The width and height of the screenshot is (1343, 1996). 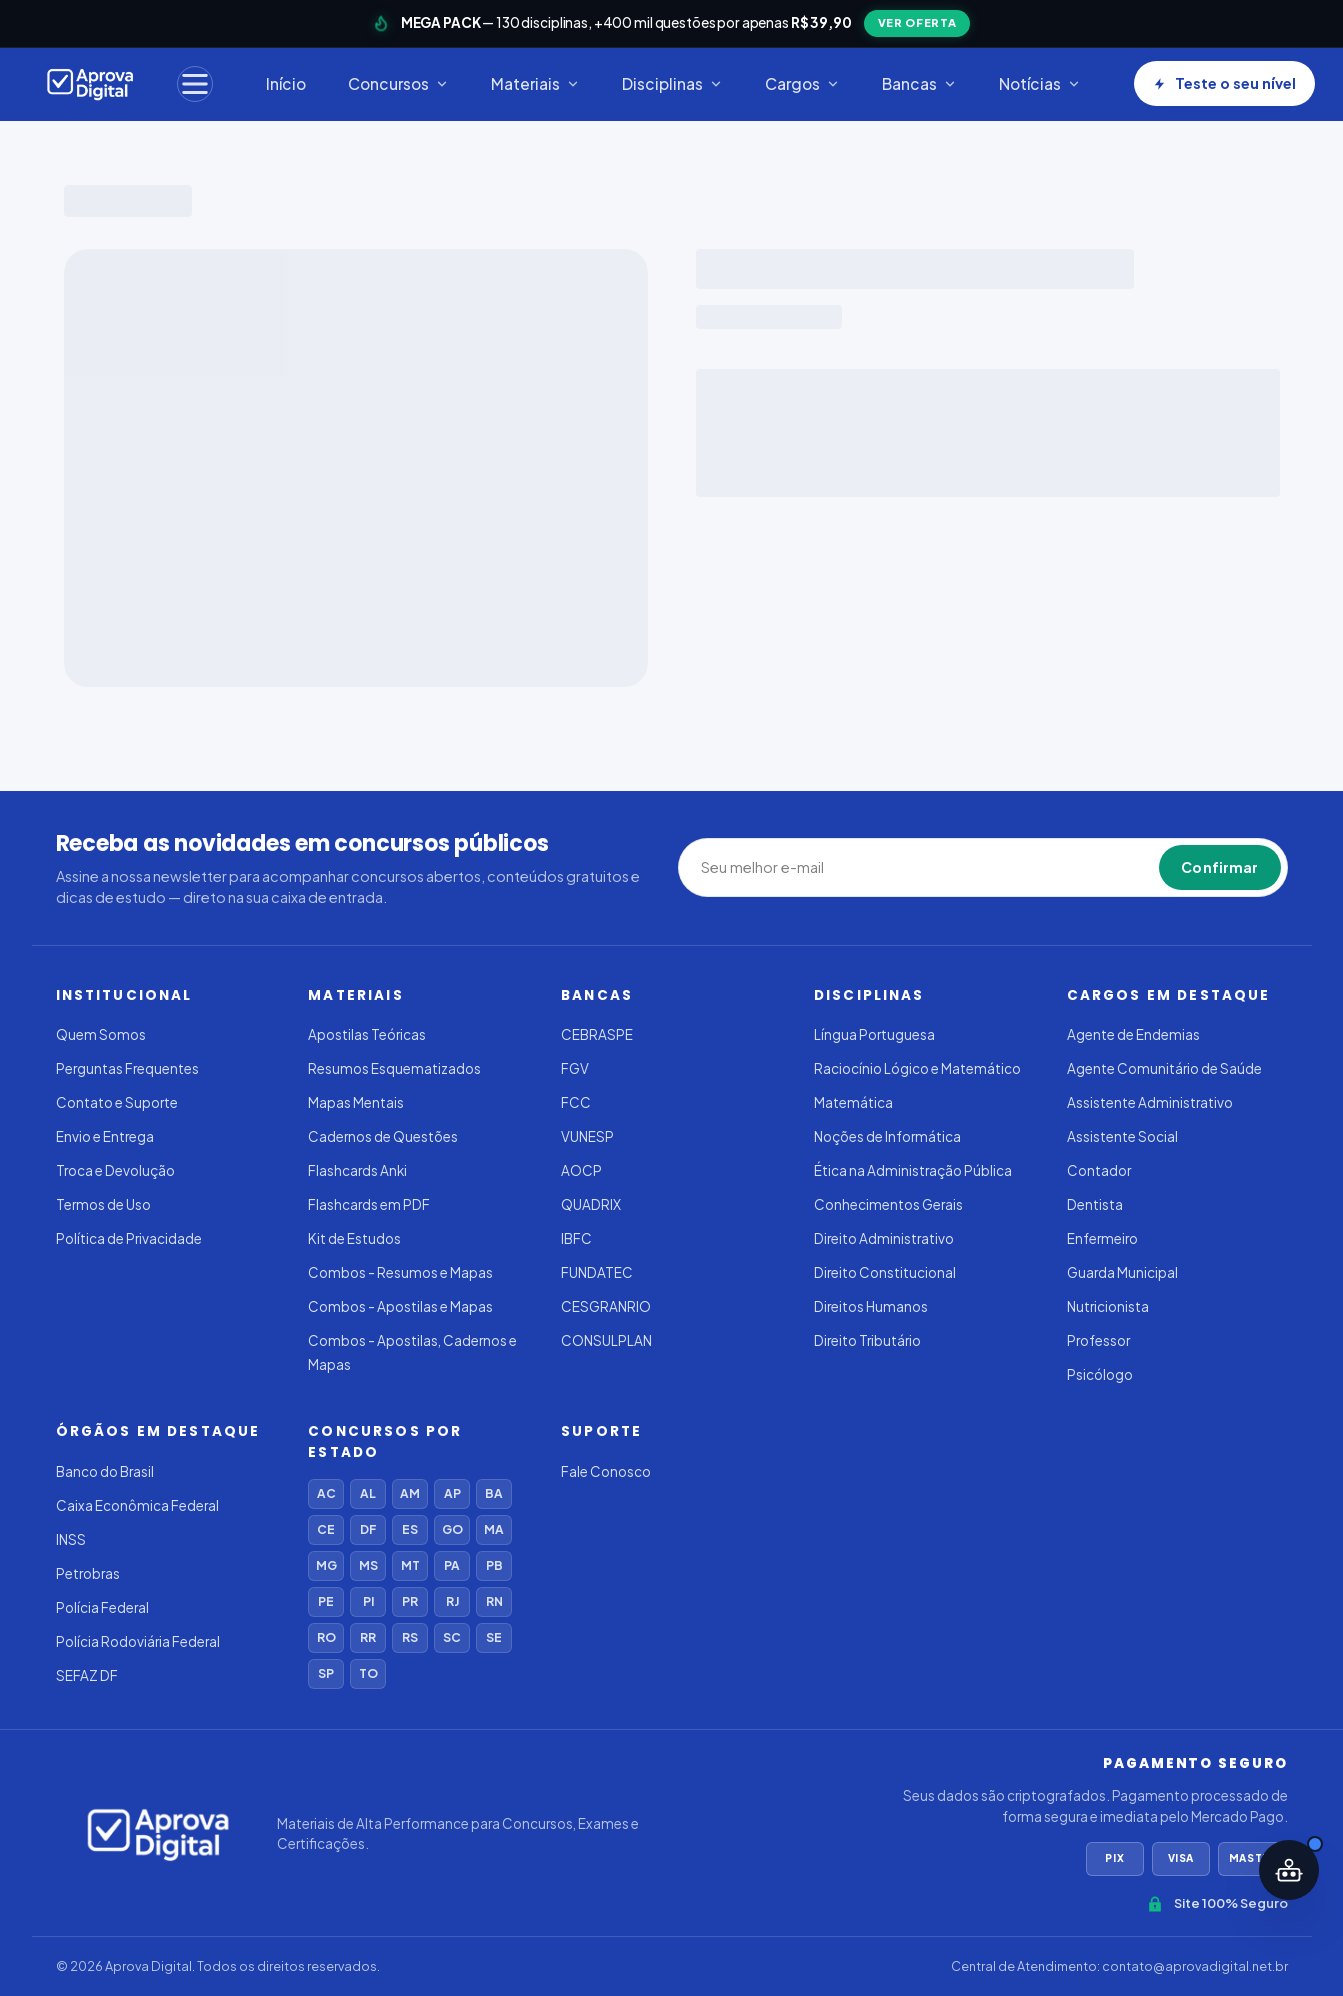 What do you see at coordinates (494, 1529) in the screenshot?
I see `MA` at bounding box center [494, 1529].